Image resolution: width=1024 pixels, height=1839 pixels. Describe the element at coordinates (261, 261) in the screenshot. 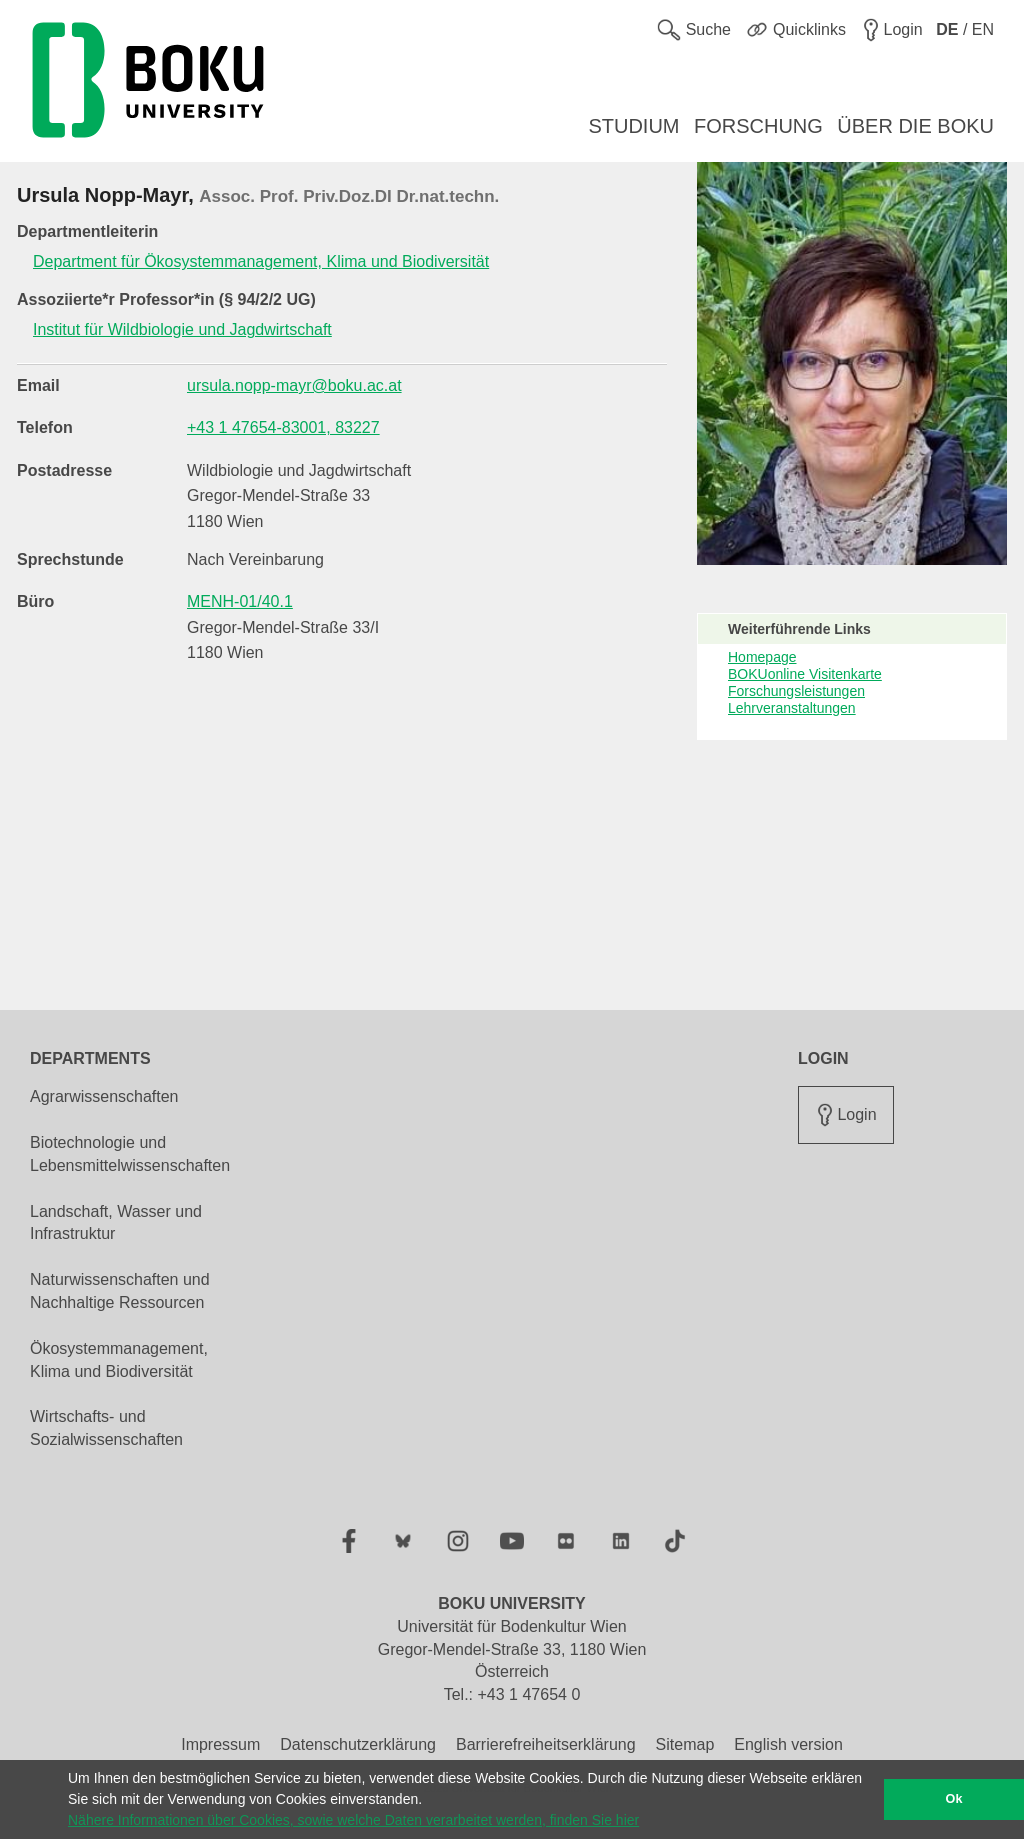

I see `Department für Ökosystemmanagement, Klima und Biodiversität` at that location.